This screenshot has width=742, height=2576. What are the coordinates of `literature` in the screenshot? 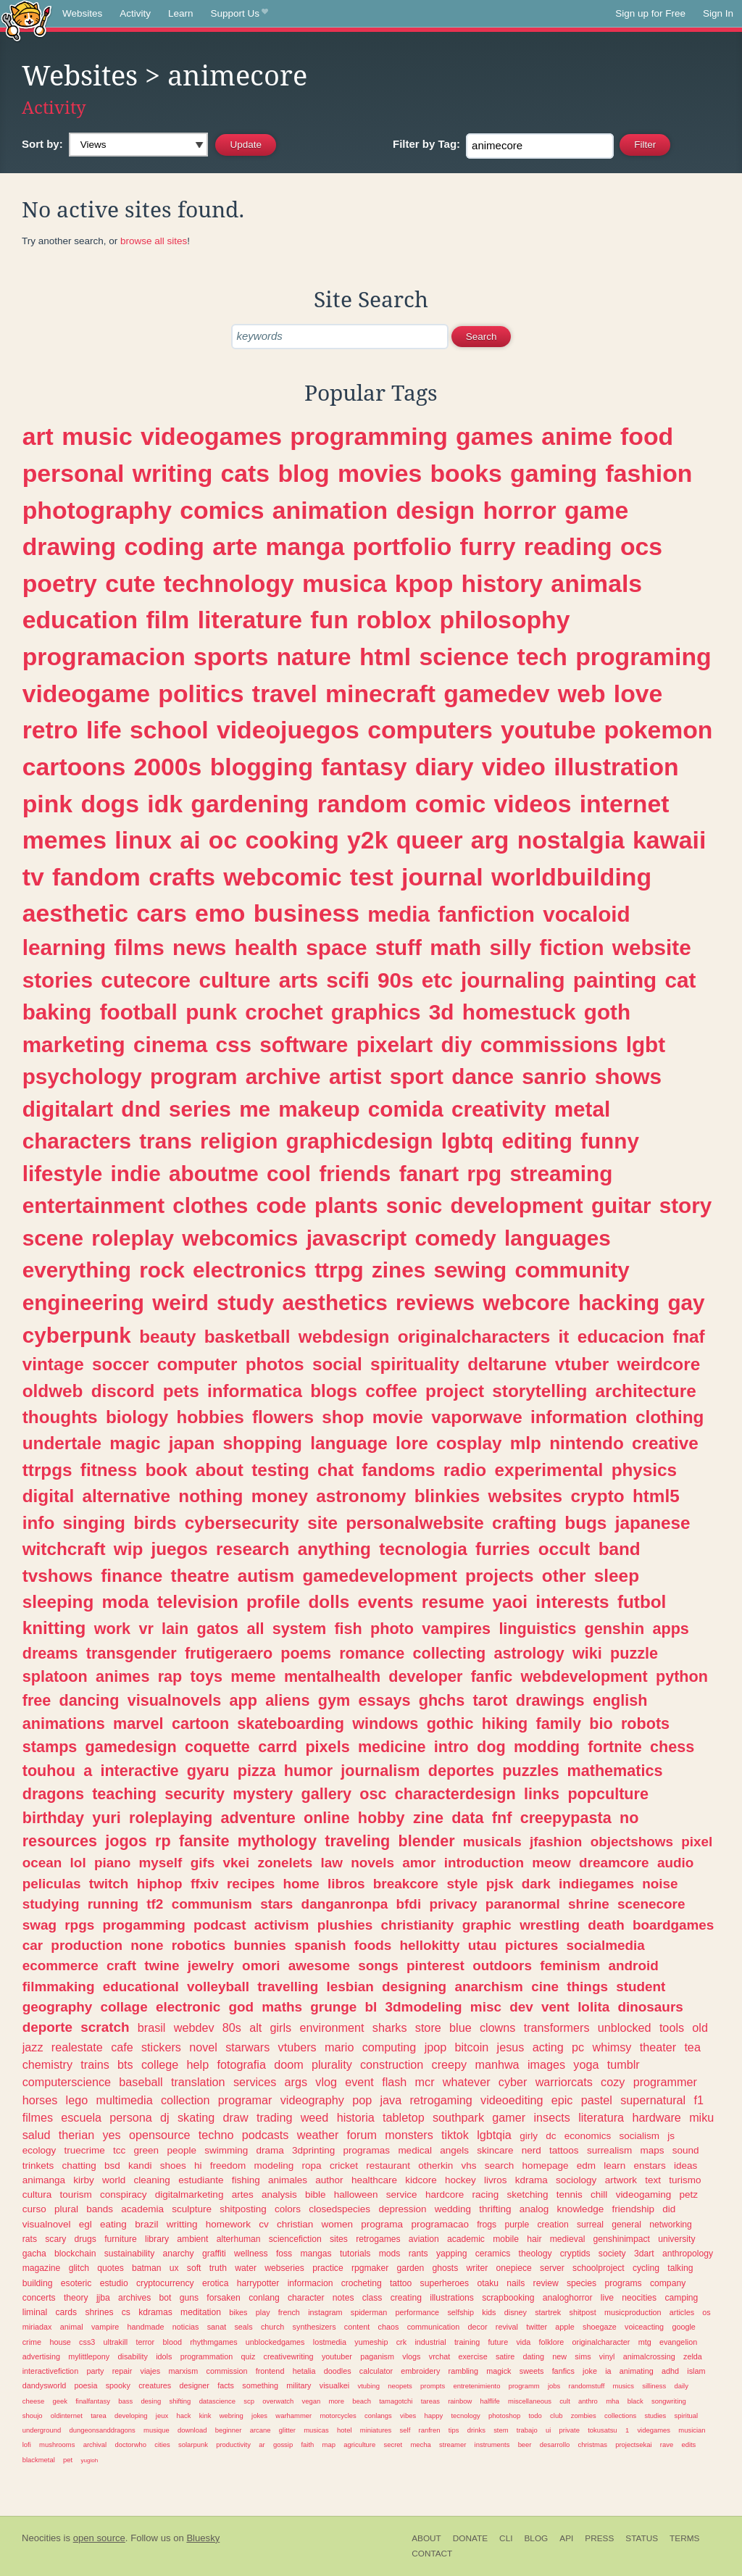 It's located at (250, 619).